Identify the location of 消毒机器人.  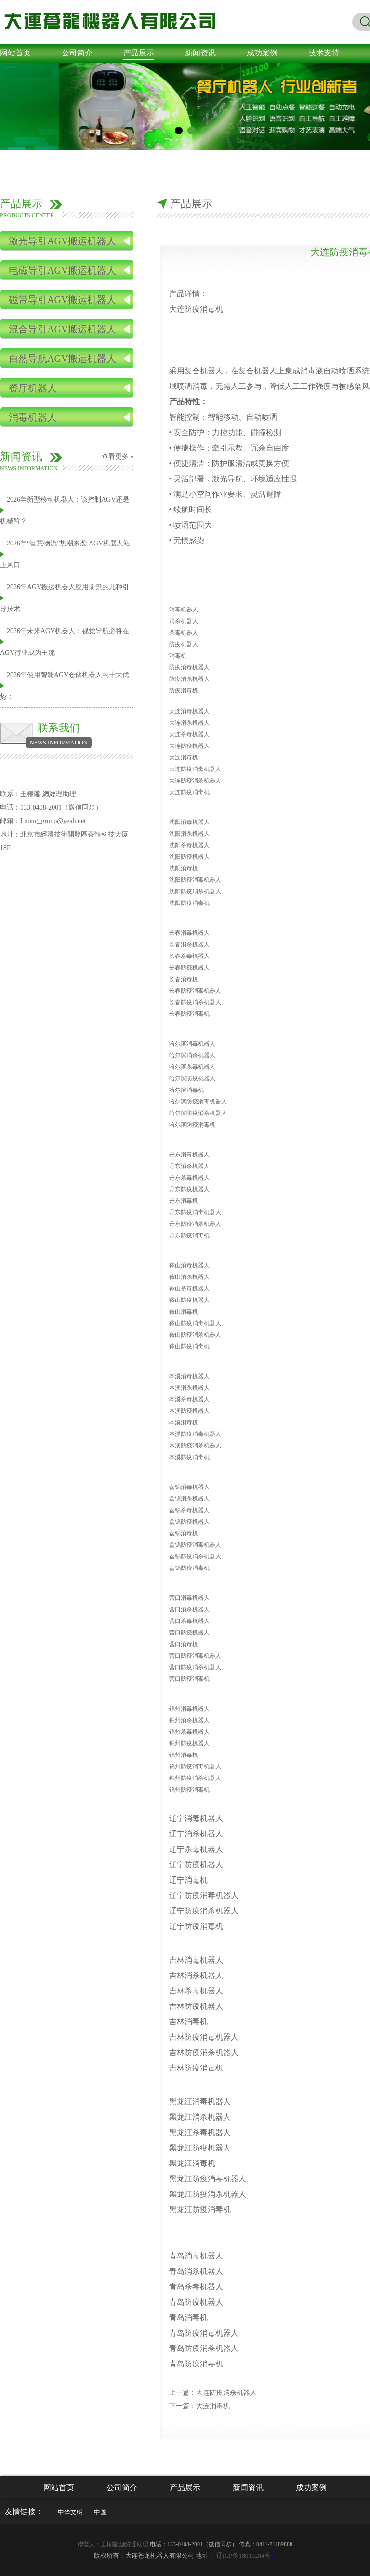
(33, 417).